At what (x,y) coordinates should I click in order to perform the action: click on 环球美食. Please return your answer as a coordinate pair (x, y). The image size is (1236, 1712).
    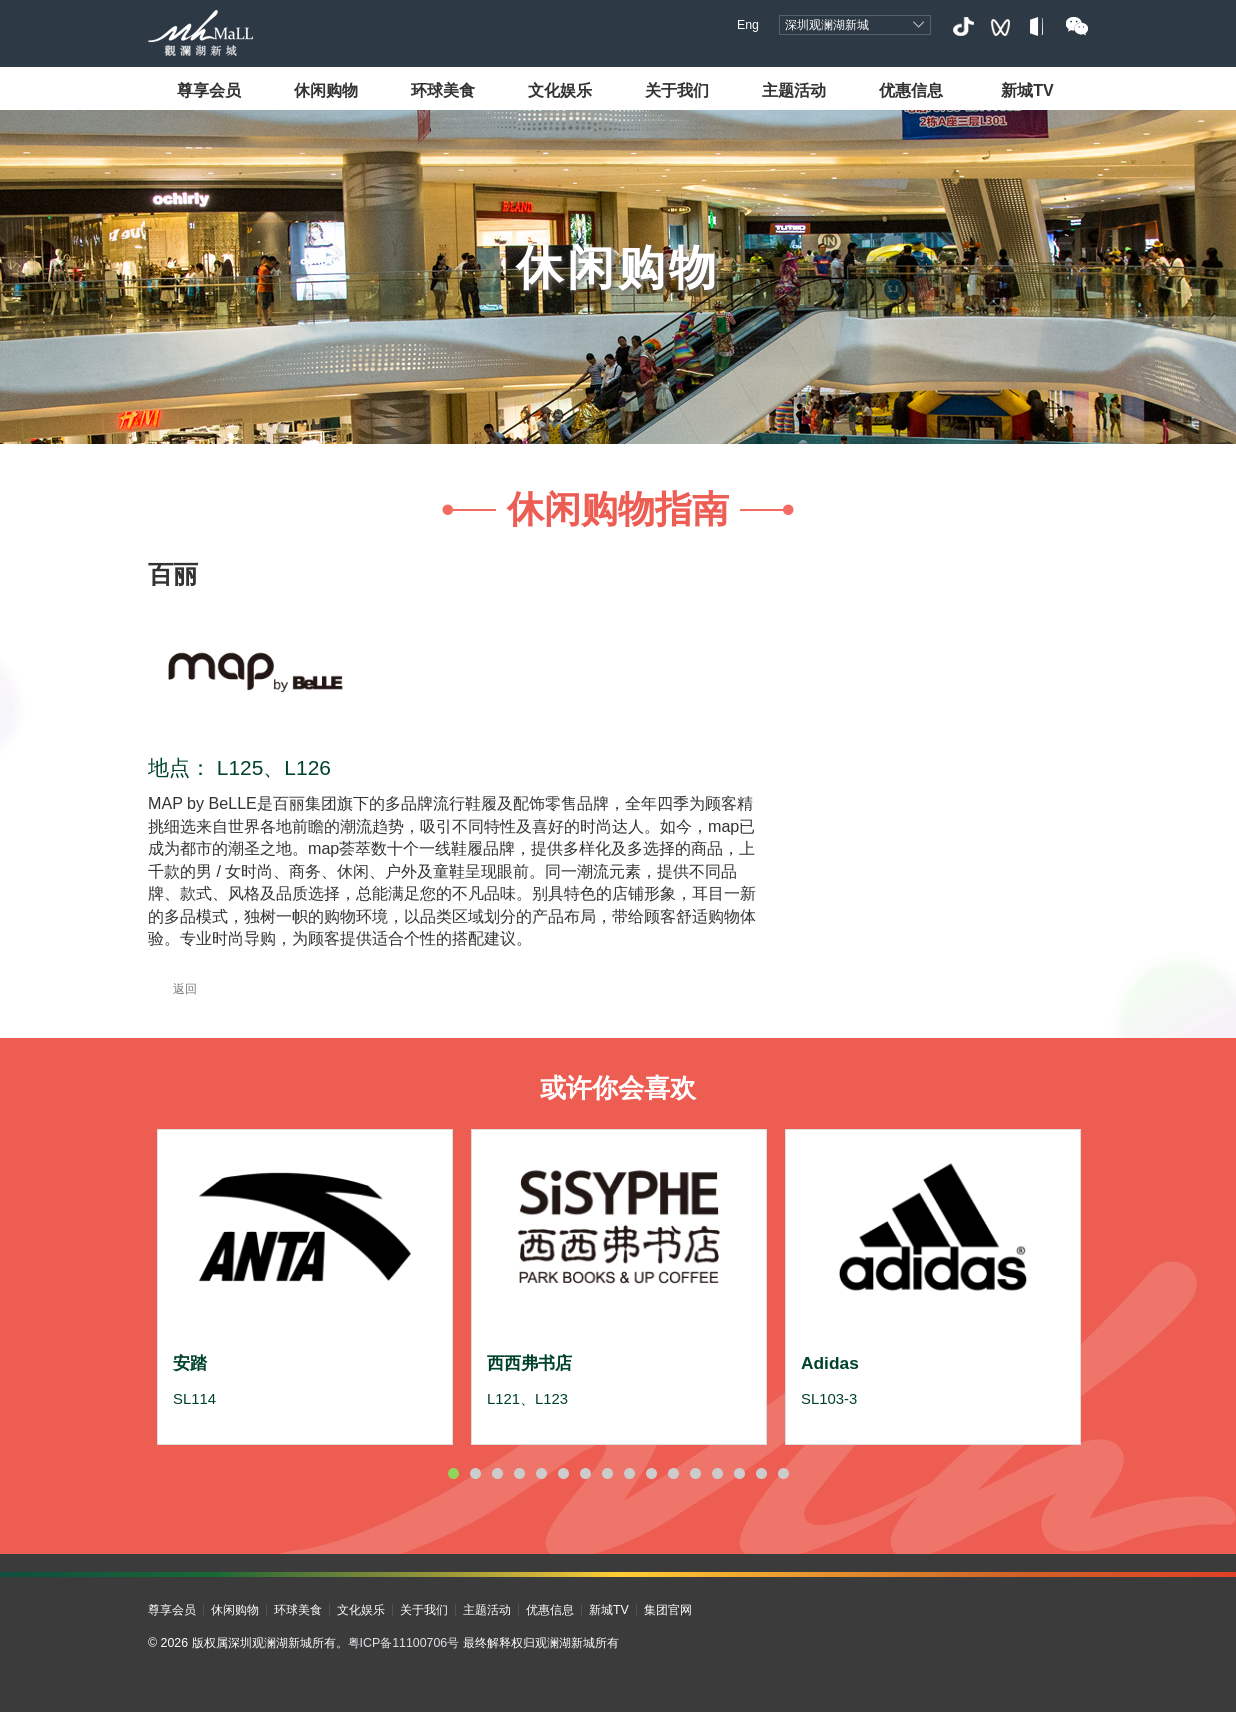
    Looking at the image, I should click on (443, 90).